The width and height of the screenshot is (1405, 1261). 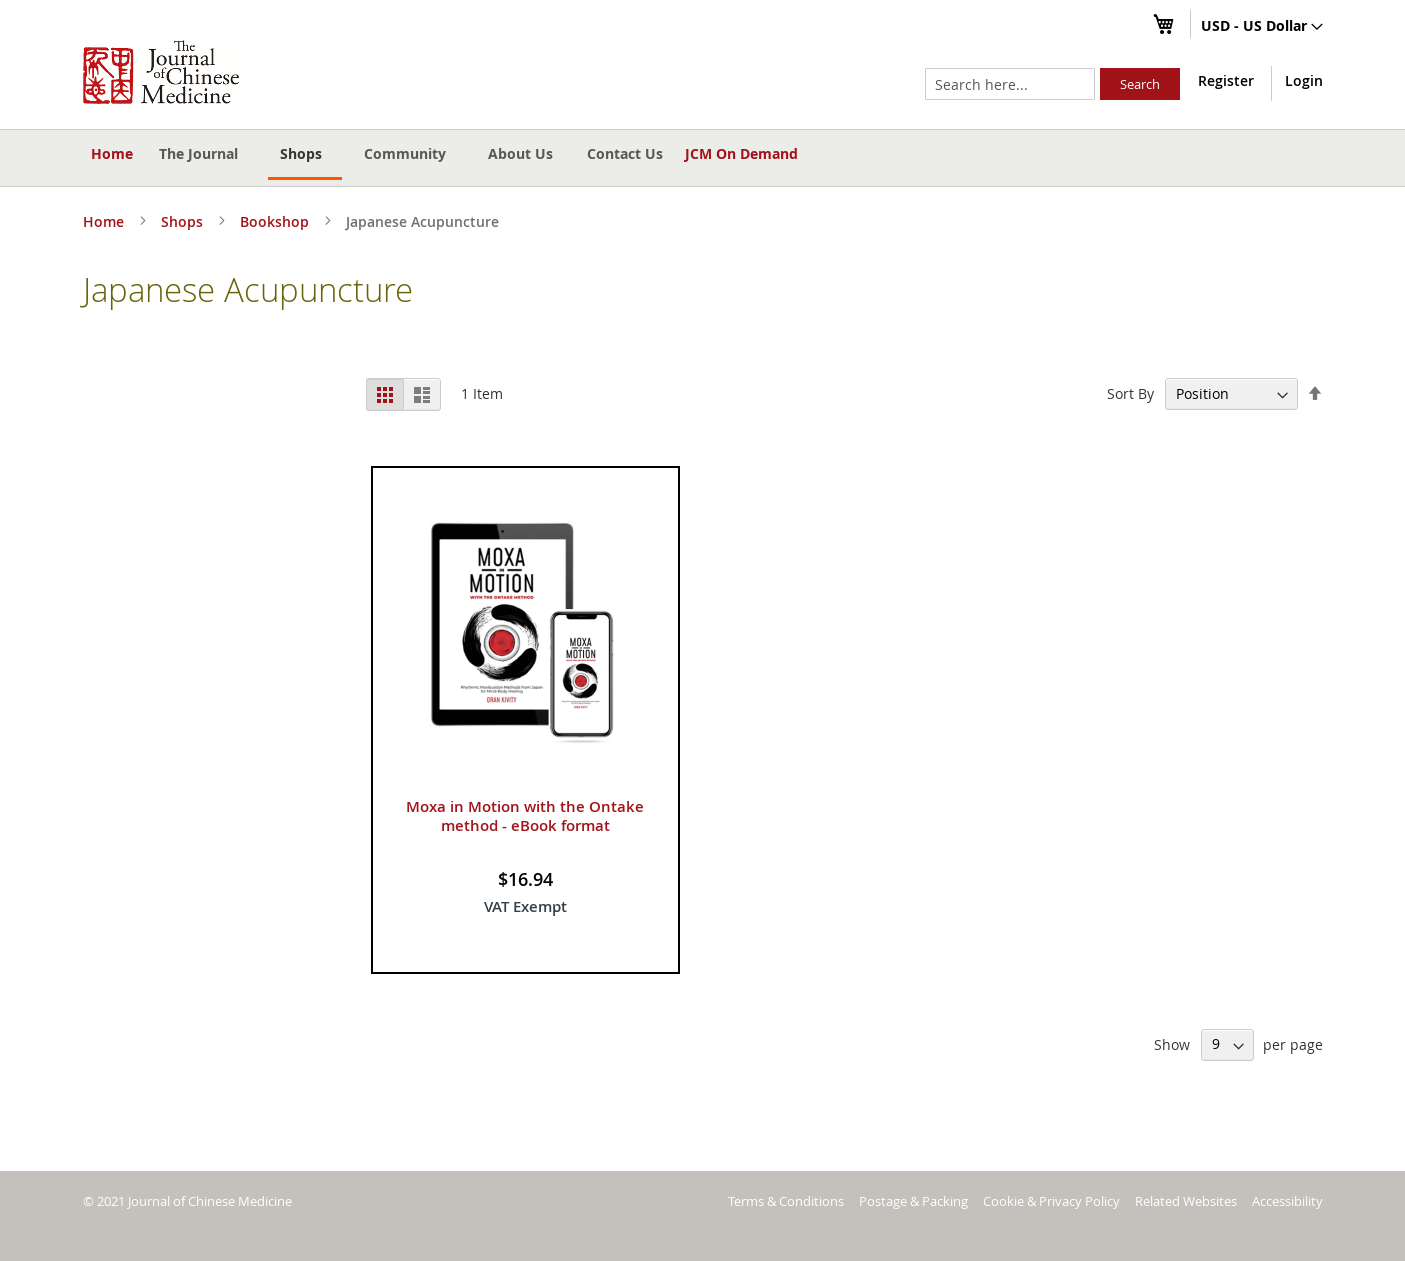 I want to click on Accessibility, so click(x=1287, y=1201).